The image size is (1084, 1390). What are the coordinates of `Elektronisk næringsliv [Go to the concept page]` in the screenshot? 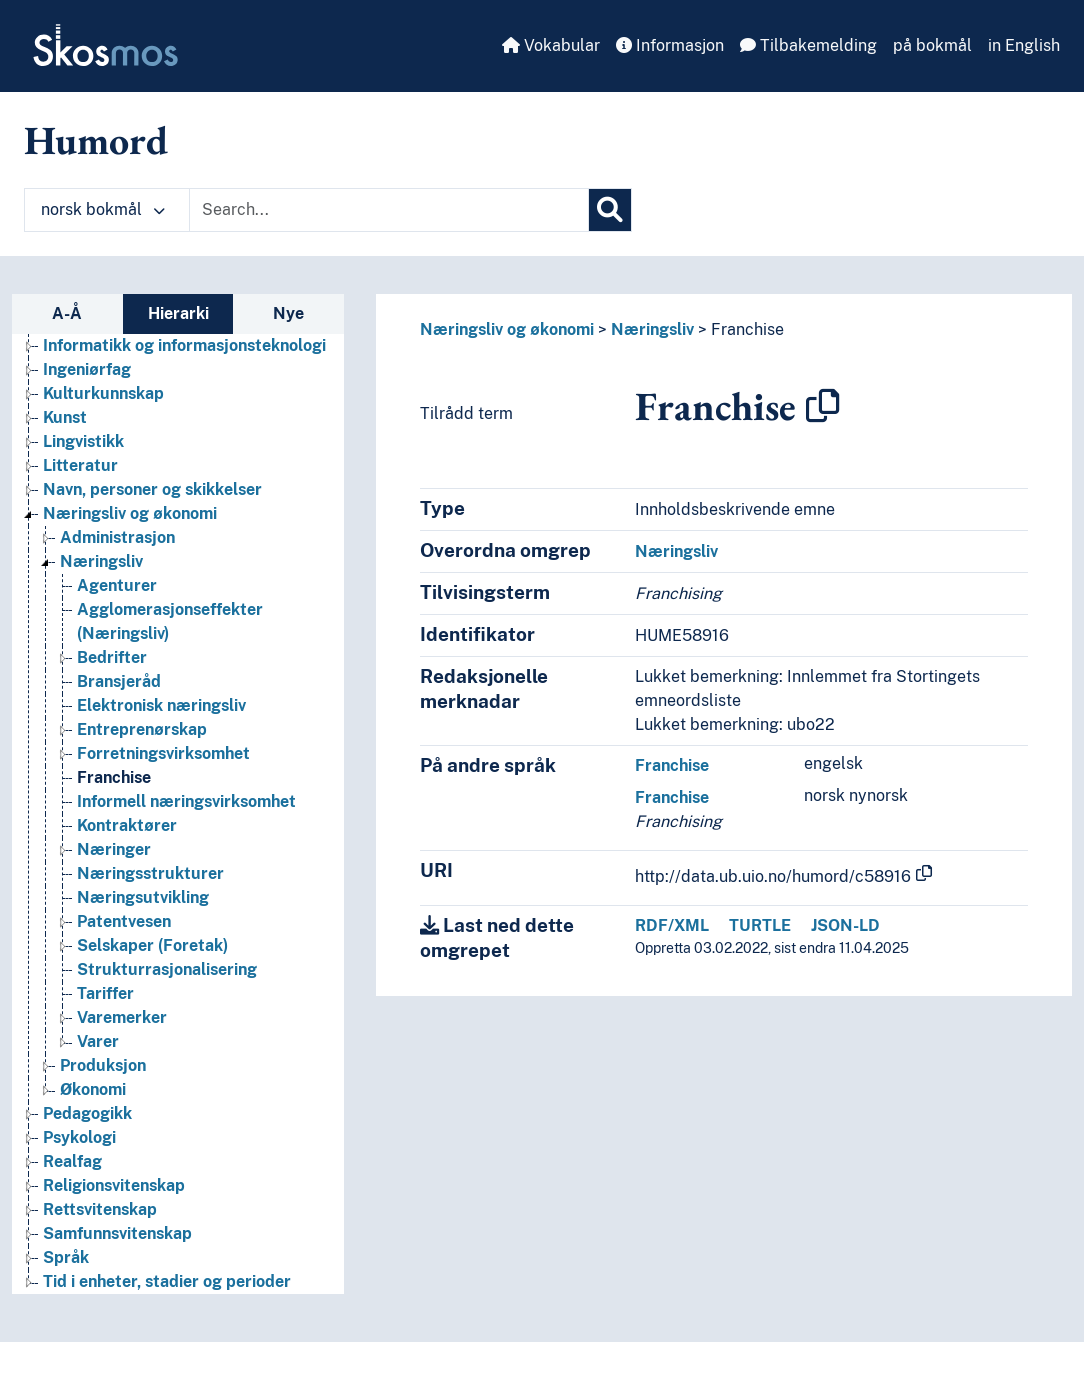 It's located at (161, 705).